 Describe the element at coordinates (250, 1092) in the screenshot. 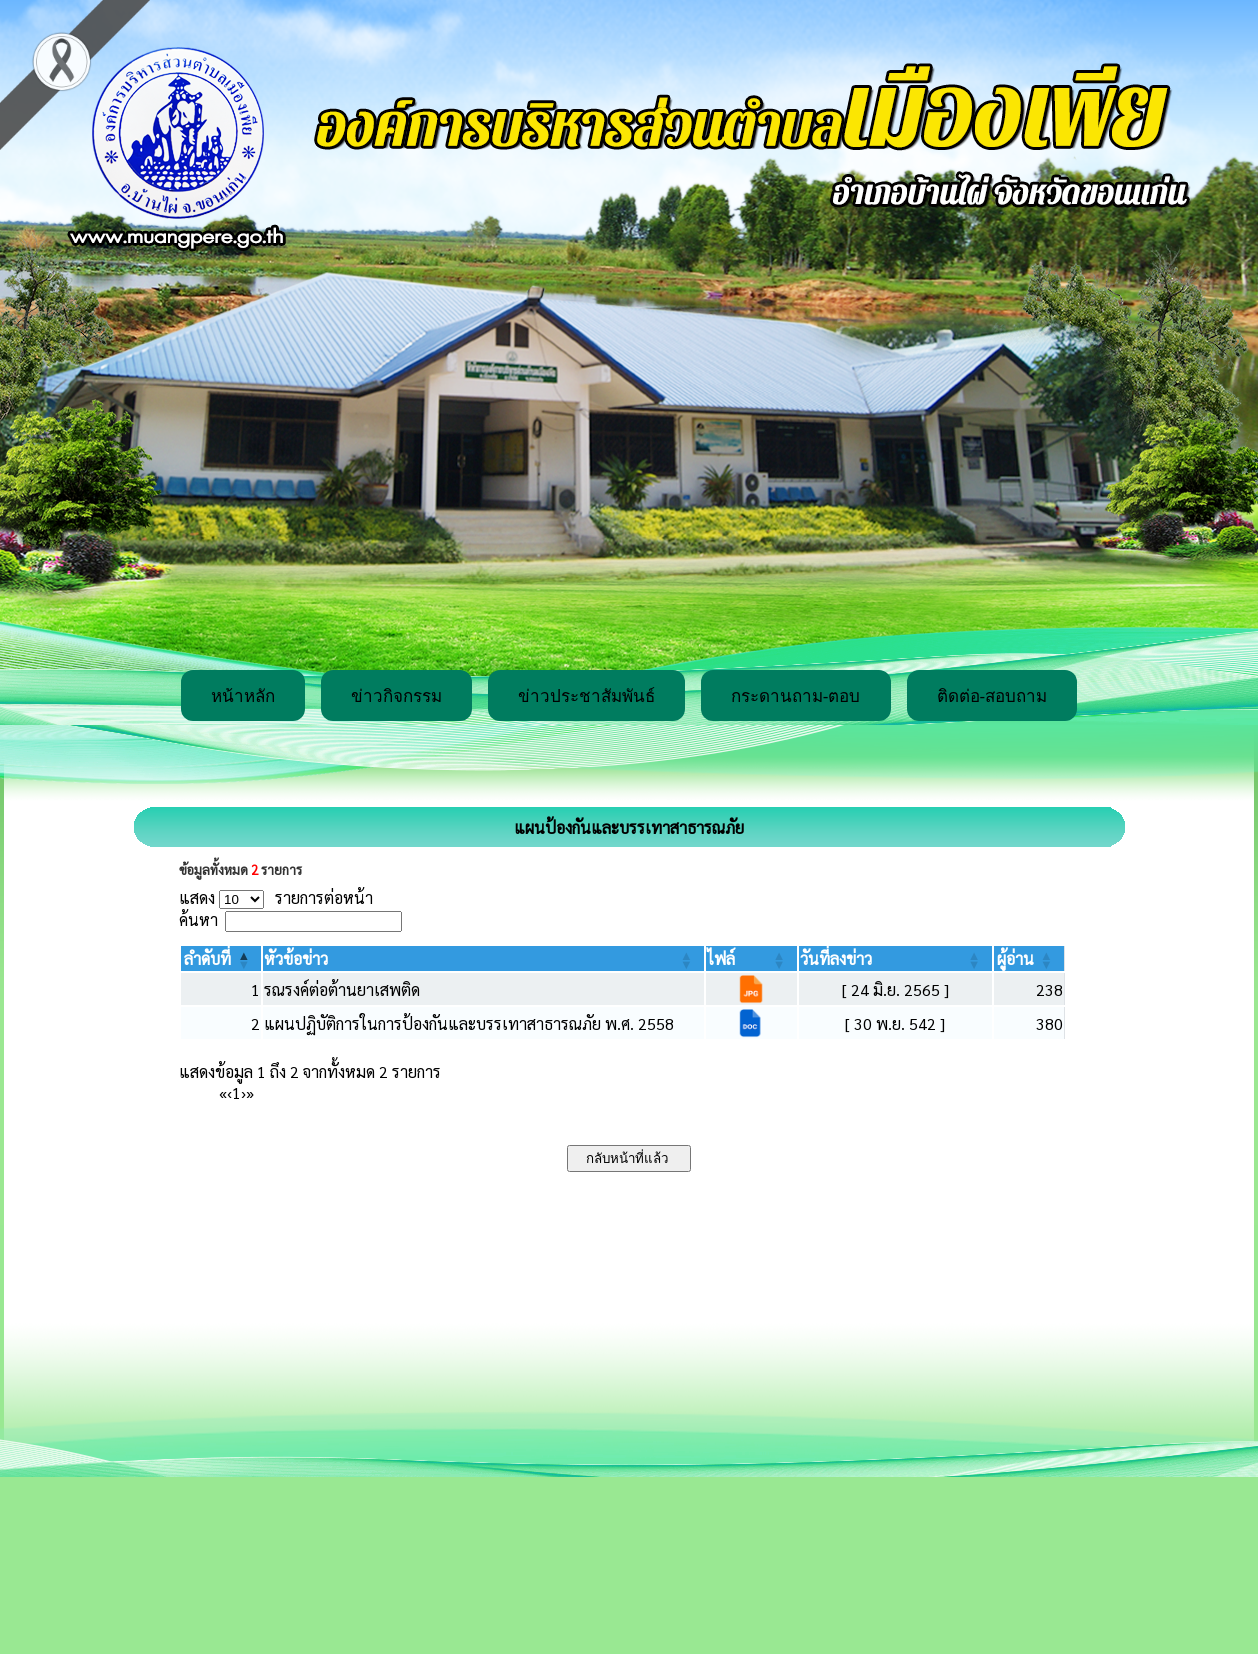

I see `» [Last]` at that location.